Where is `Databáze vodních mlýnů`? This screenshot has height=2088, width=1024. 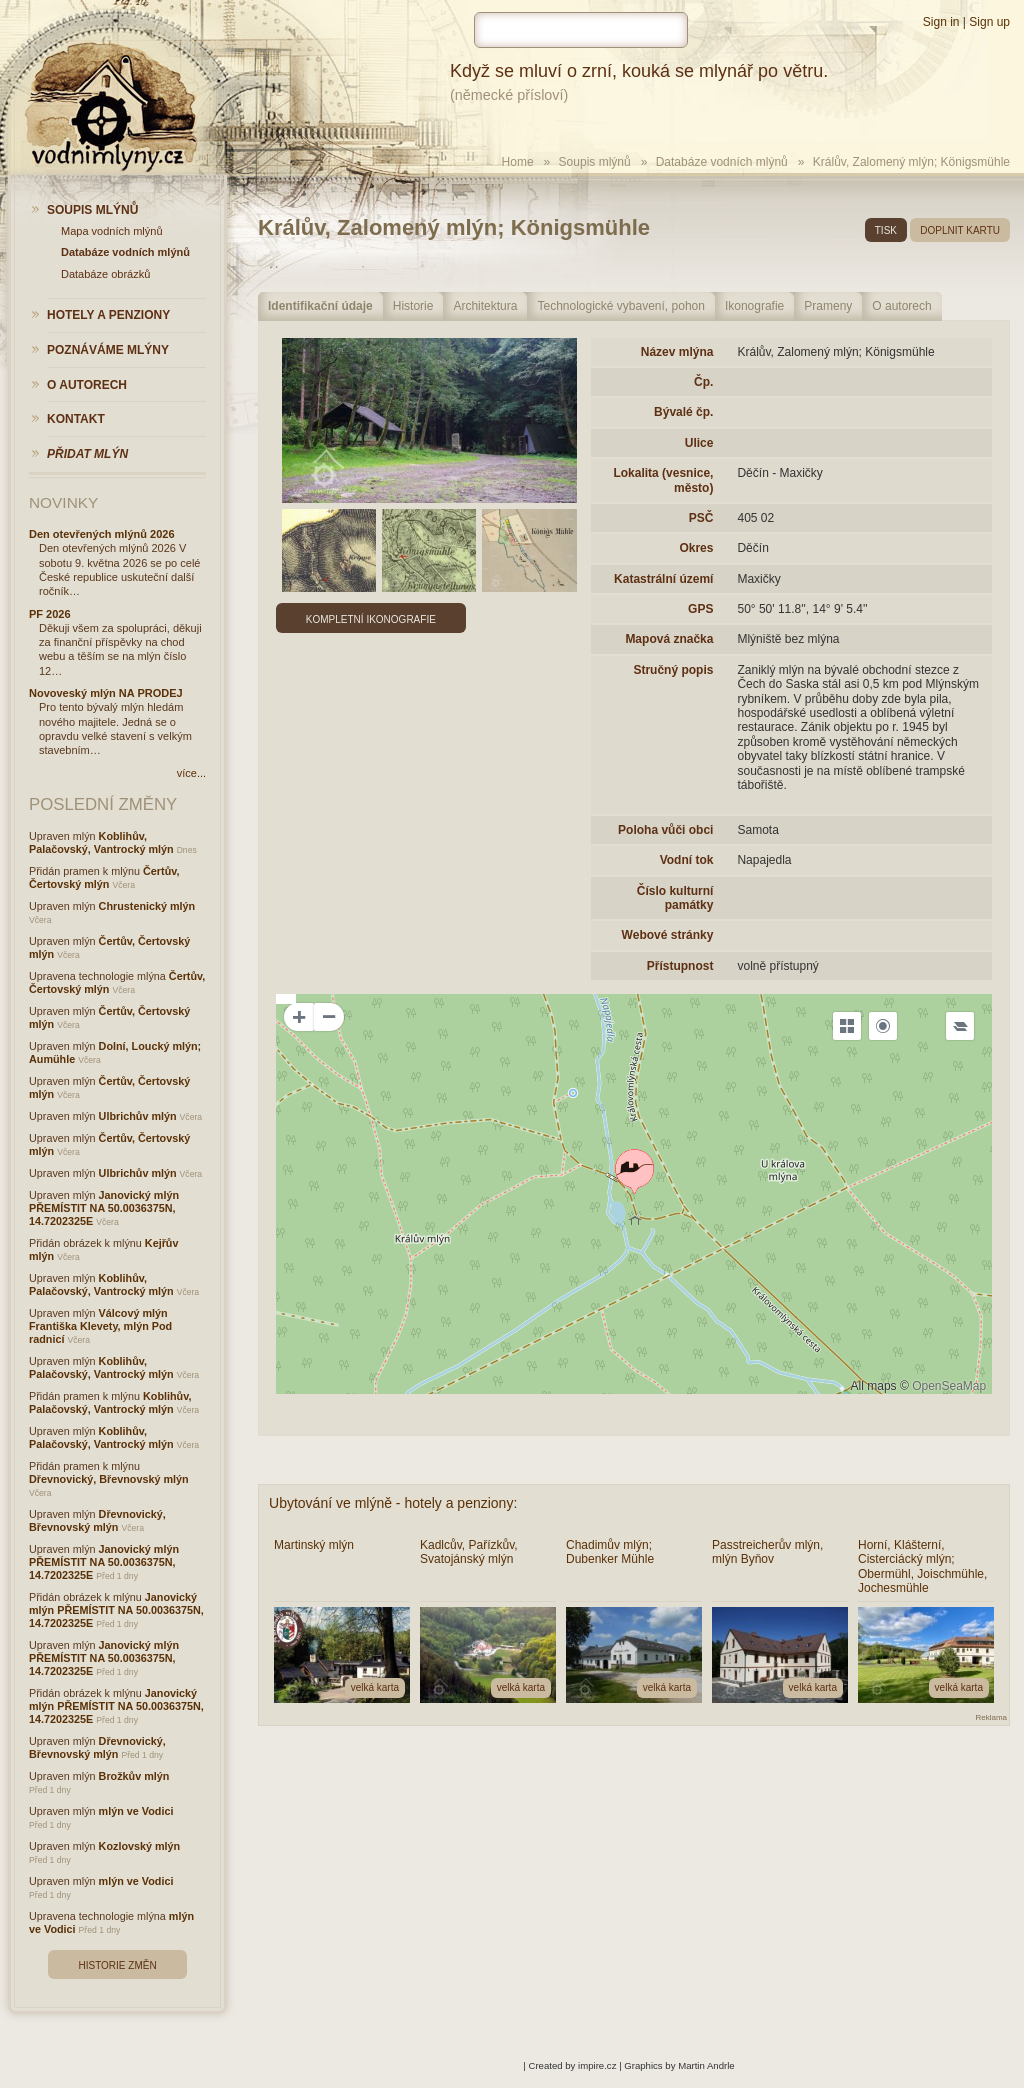 Databáze vodních mlýnů is located at coordinates (722, 162).